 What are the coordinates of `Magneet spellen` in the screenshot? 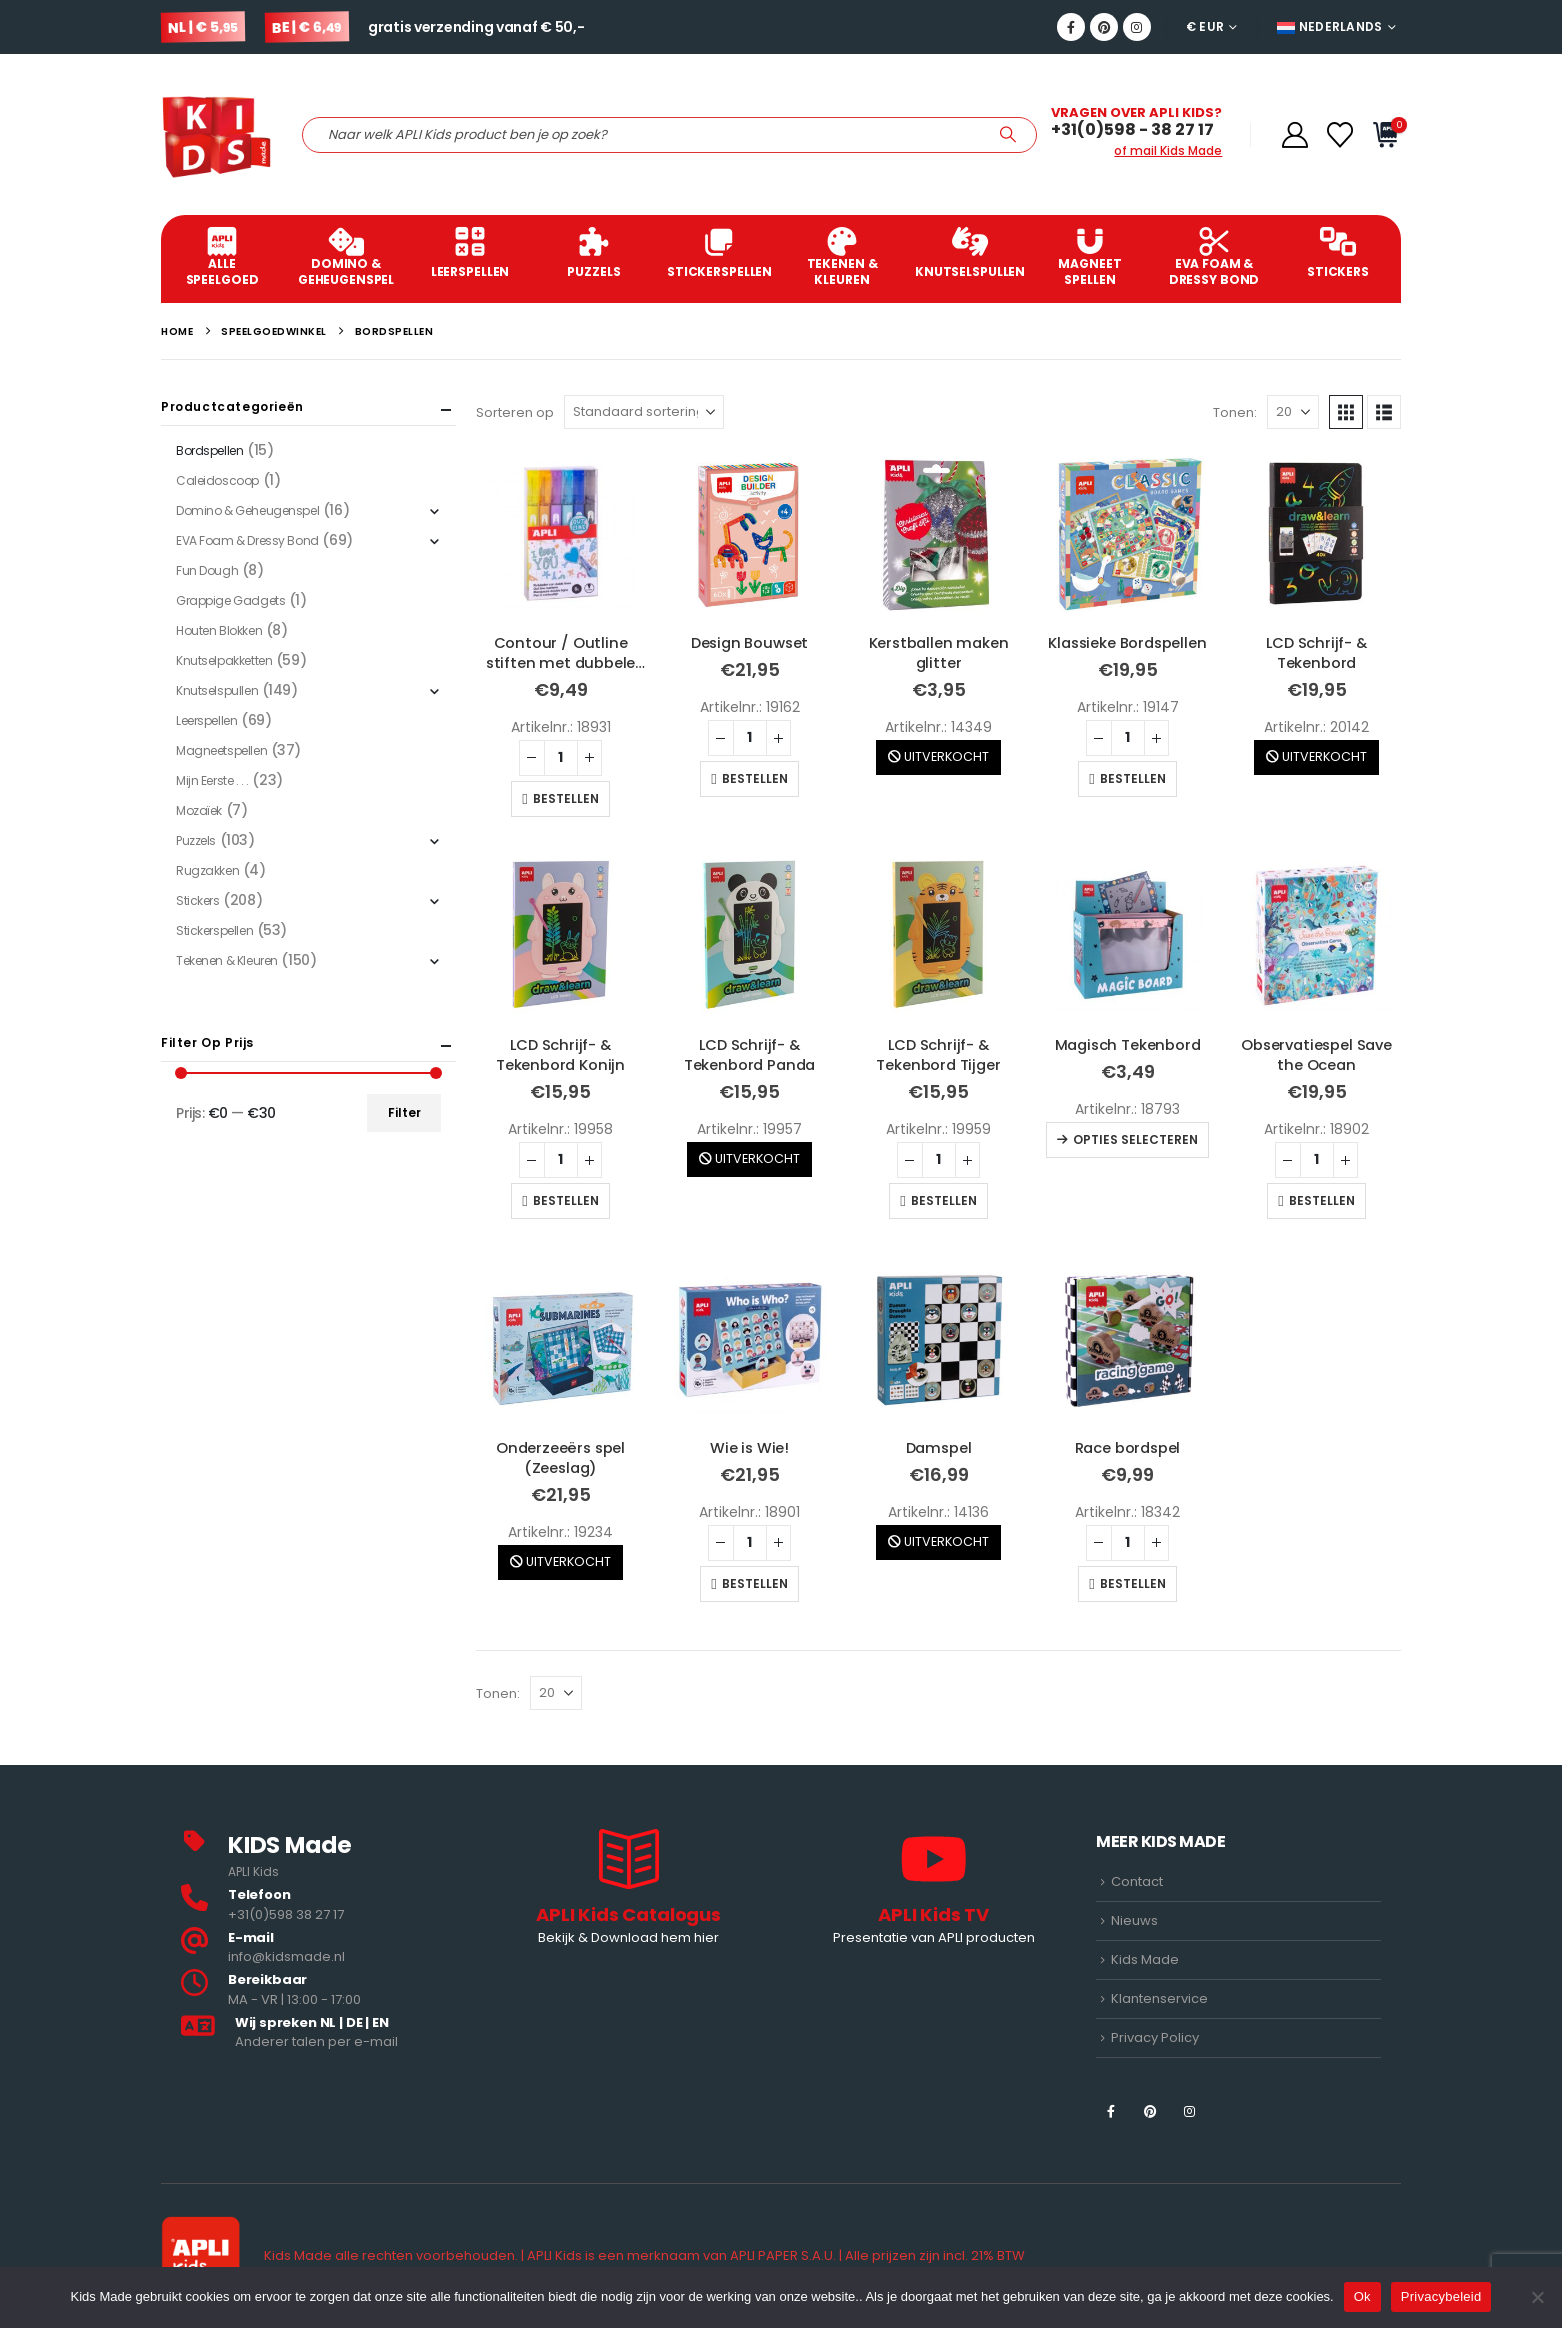 It's located at (1090, 257).